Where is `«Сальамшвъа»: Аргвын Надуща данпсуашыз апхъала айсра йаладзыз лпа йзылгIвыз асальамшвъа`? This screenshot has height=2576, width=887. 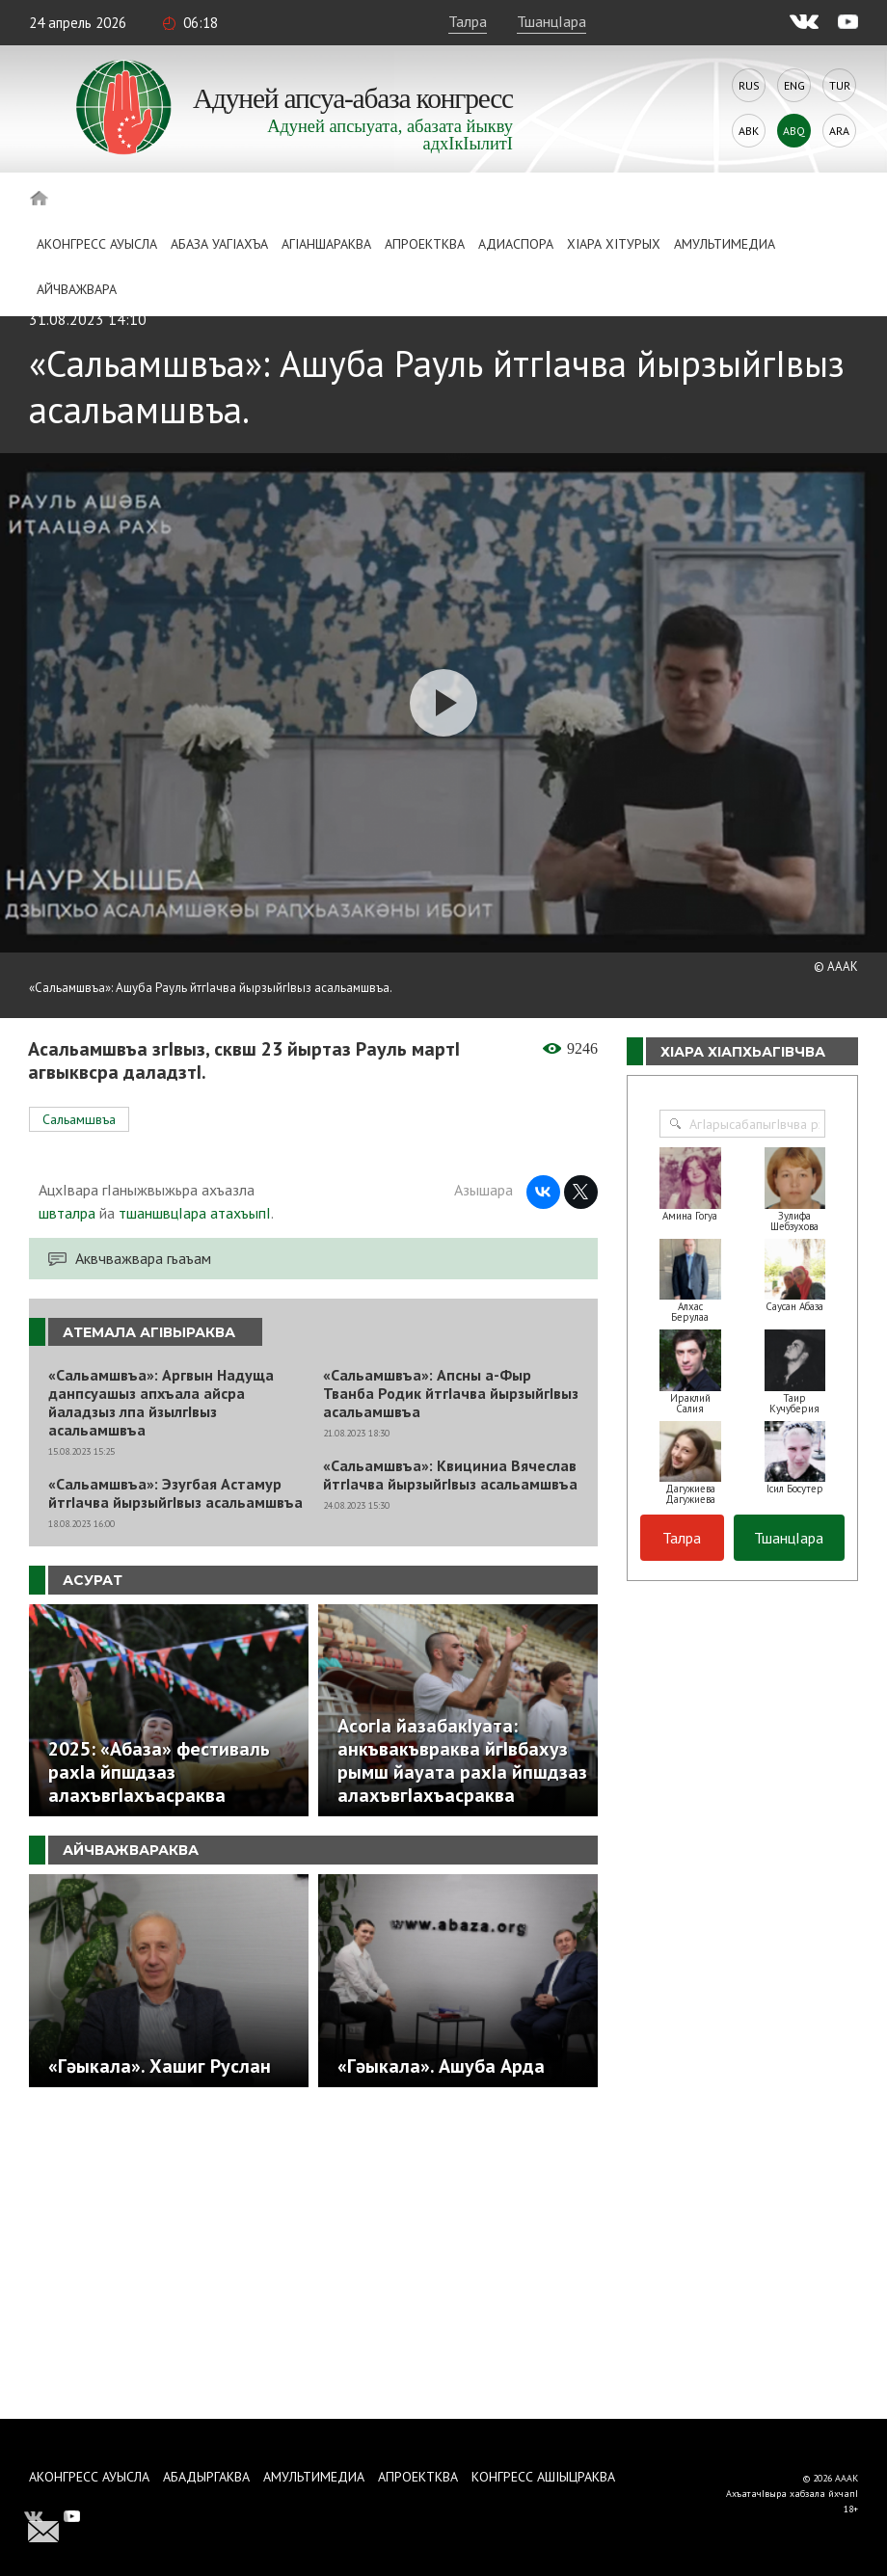 «Сальамшвъа»: Аргвын Надуща данпсуашыз апхъала айсра йаладзыз лпа йзылгIвыз асальамшвъа is located at coordinates (161, 1402).